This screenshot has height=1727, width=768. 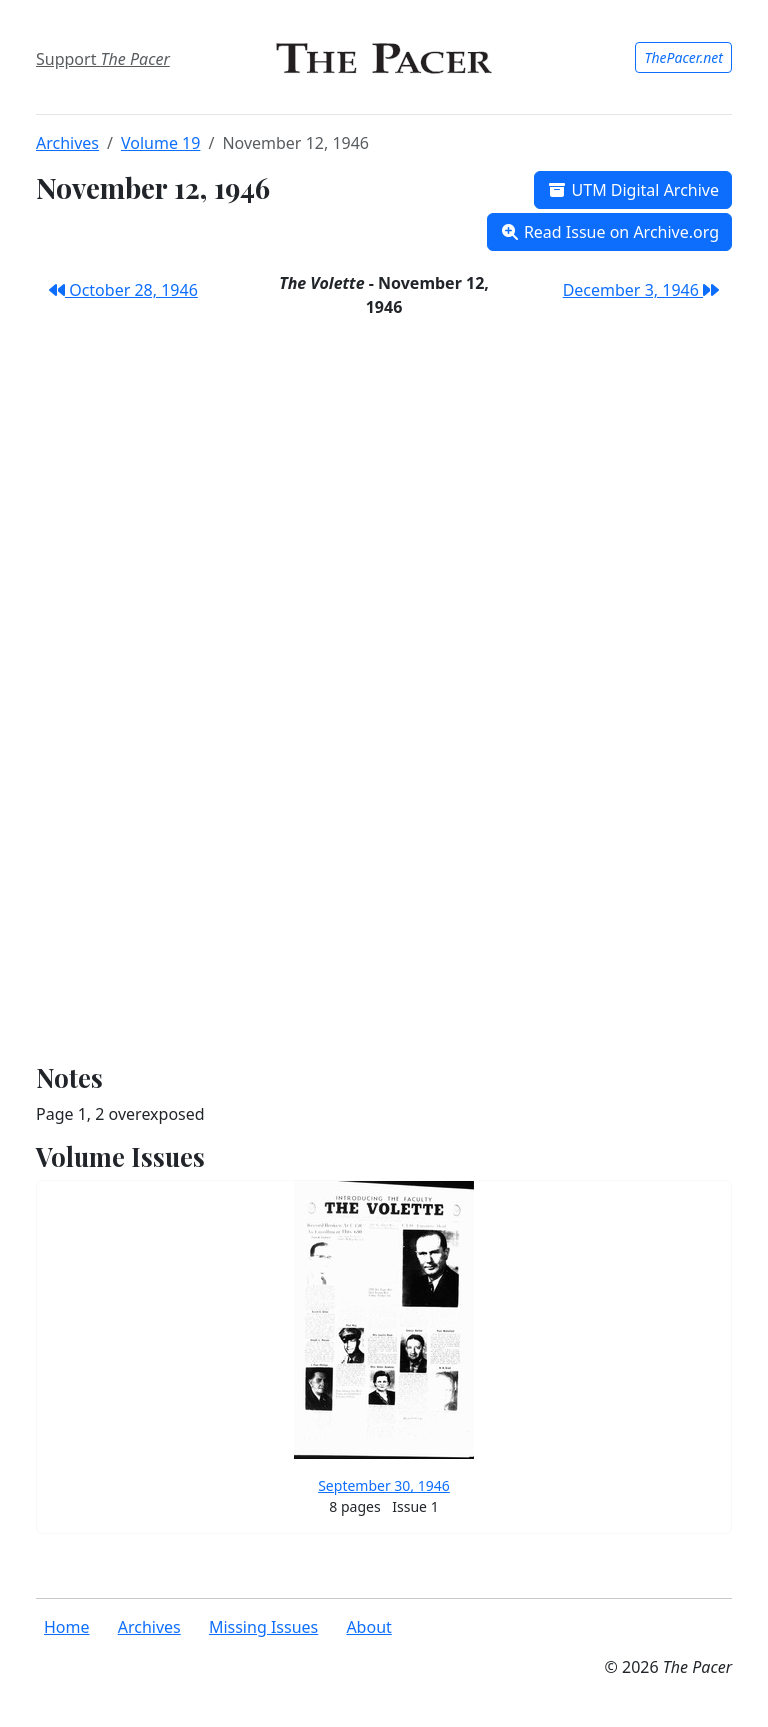 What do you see at coordinates (263, 1627) in the screenshot?
I see `Missing Issues` at bounding box center [263, 1627].